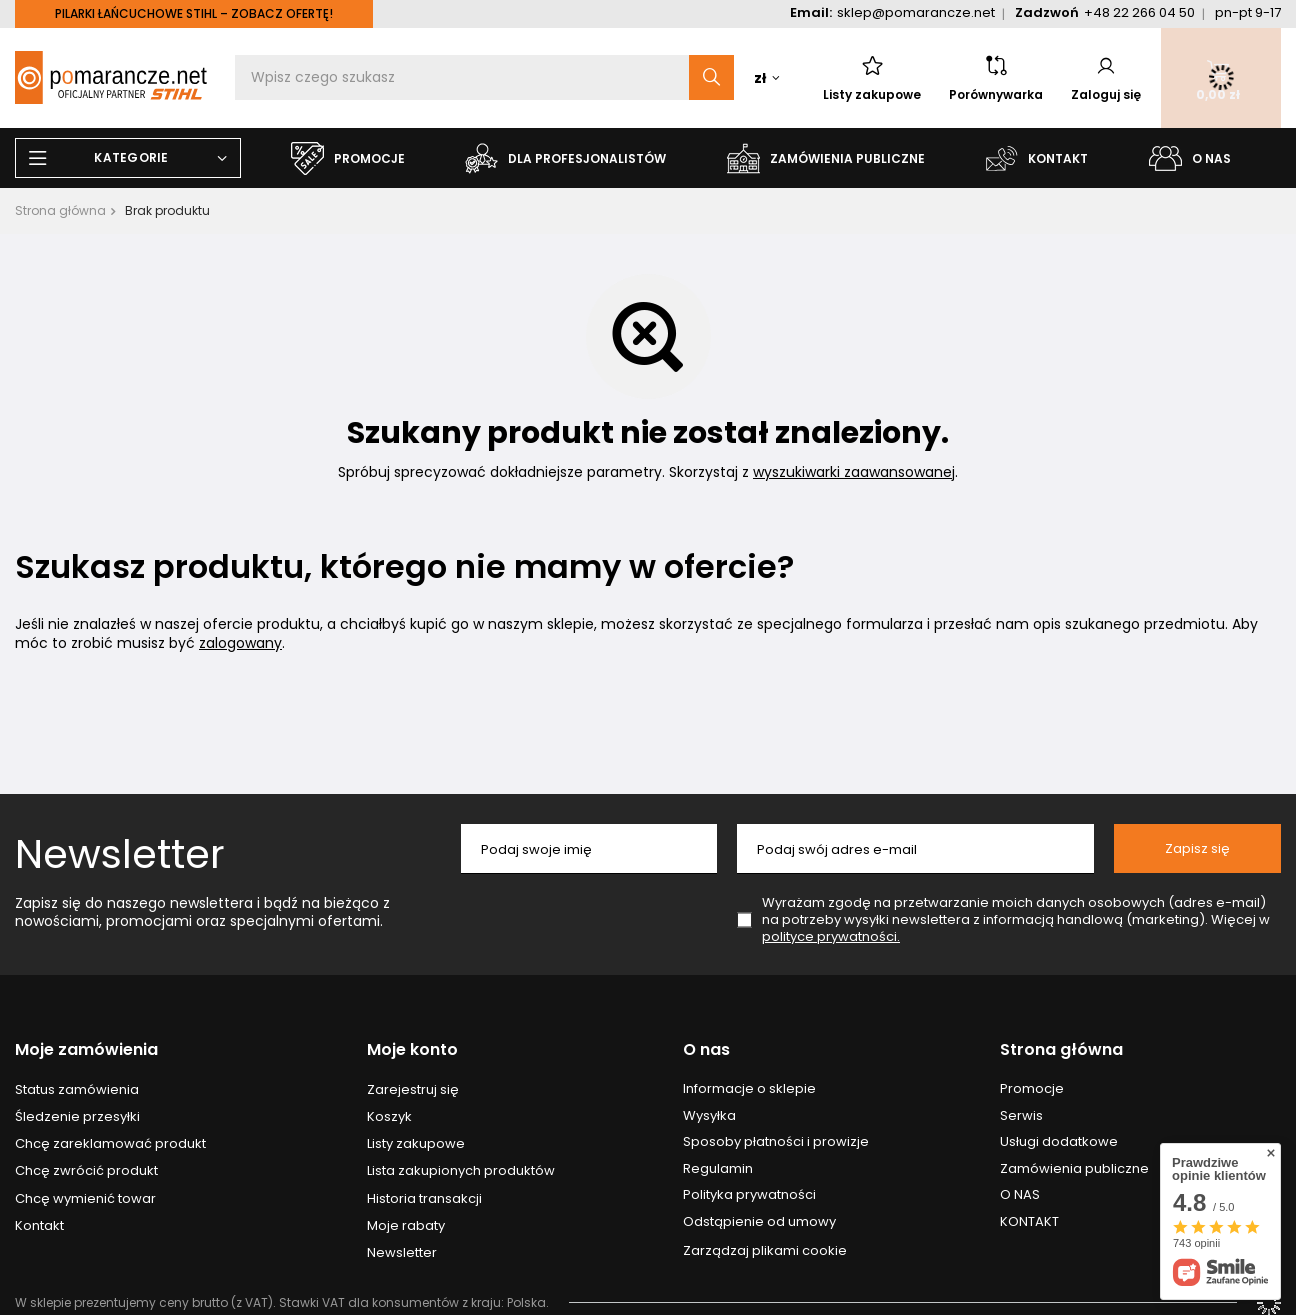 Image resolution: width=1296 pixels, height=1315 pixels. Describe the element at coordinates (389, 1117) in the screenshot. I see `Koszyk` at that location.